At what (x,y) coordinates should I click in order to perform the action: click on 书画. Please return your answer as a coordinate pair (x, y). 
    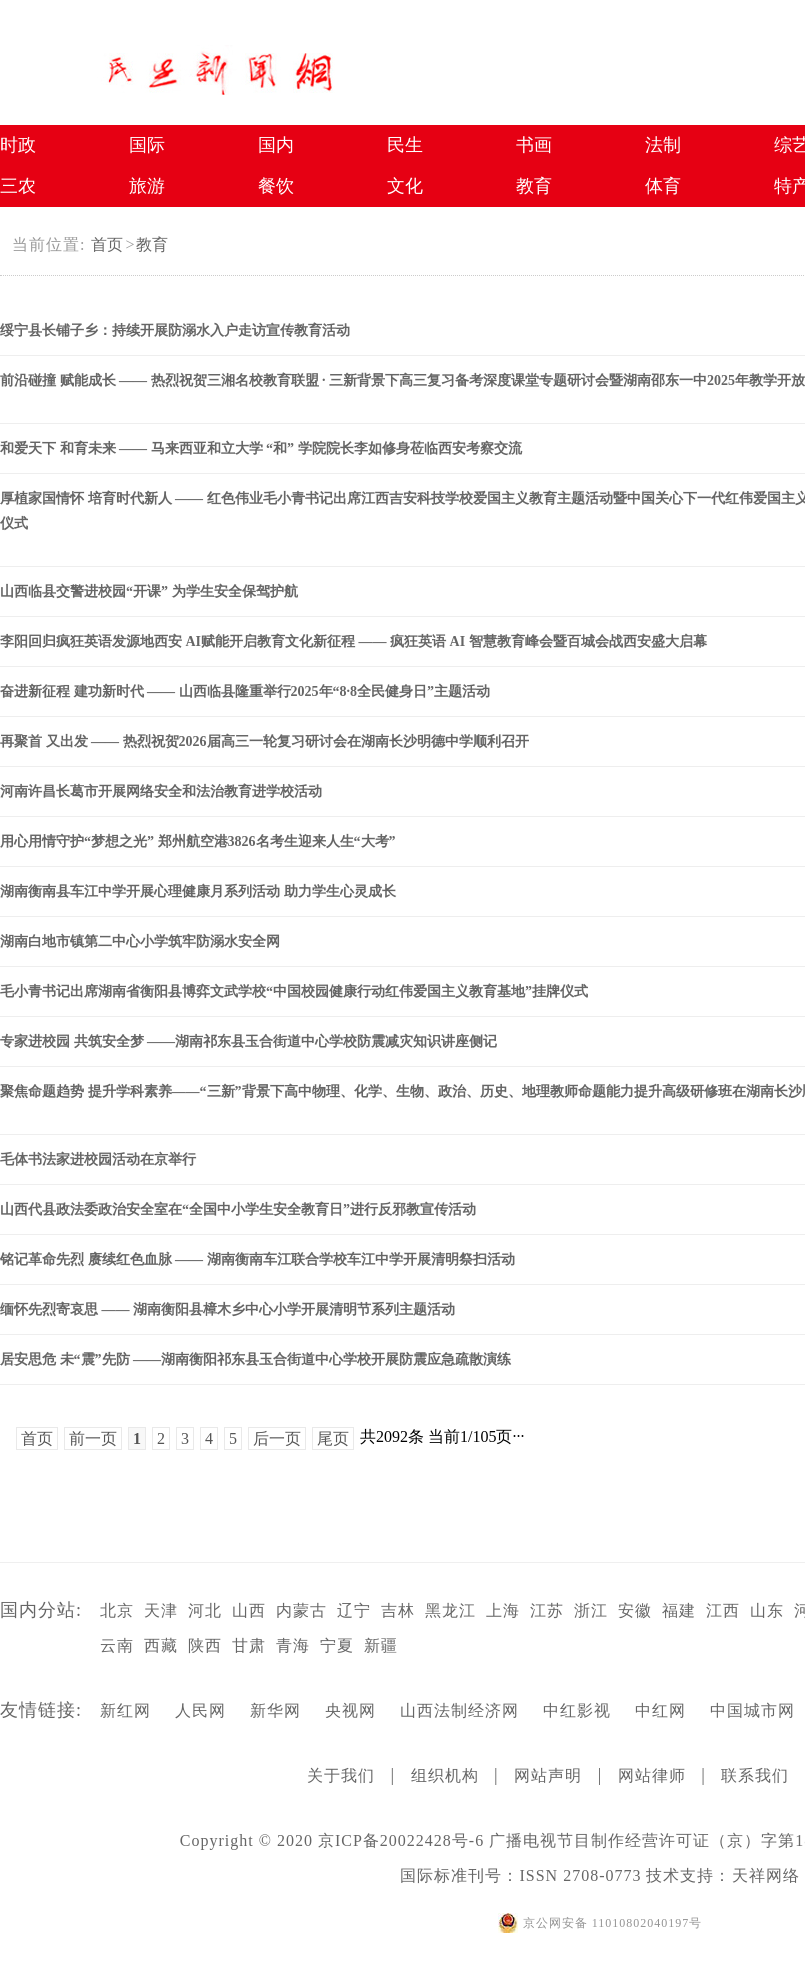
    Looking at the image, I should click on (534, 145).